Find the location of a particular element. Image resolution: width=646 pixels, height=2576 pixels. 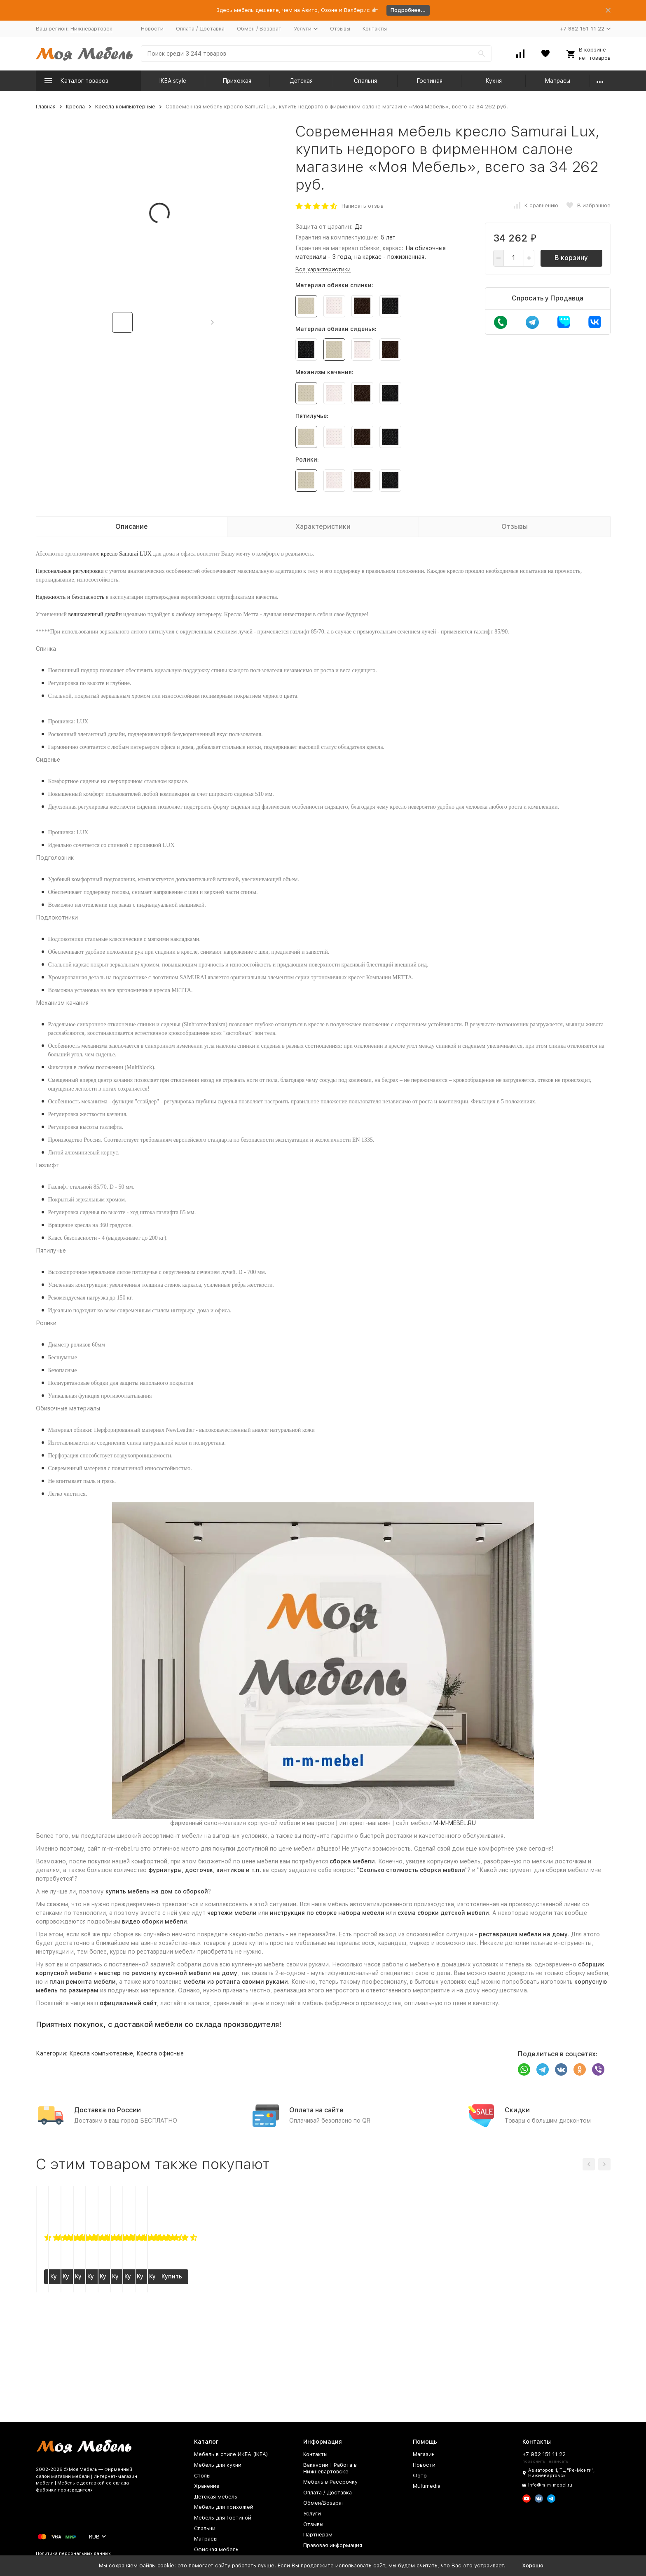

Подробнее... is located at coordinates (408, 10).